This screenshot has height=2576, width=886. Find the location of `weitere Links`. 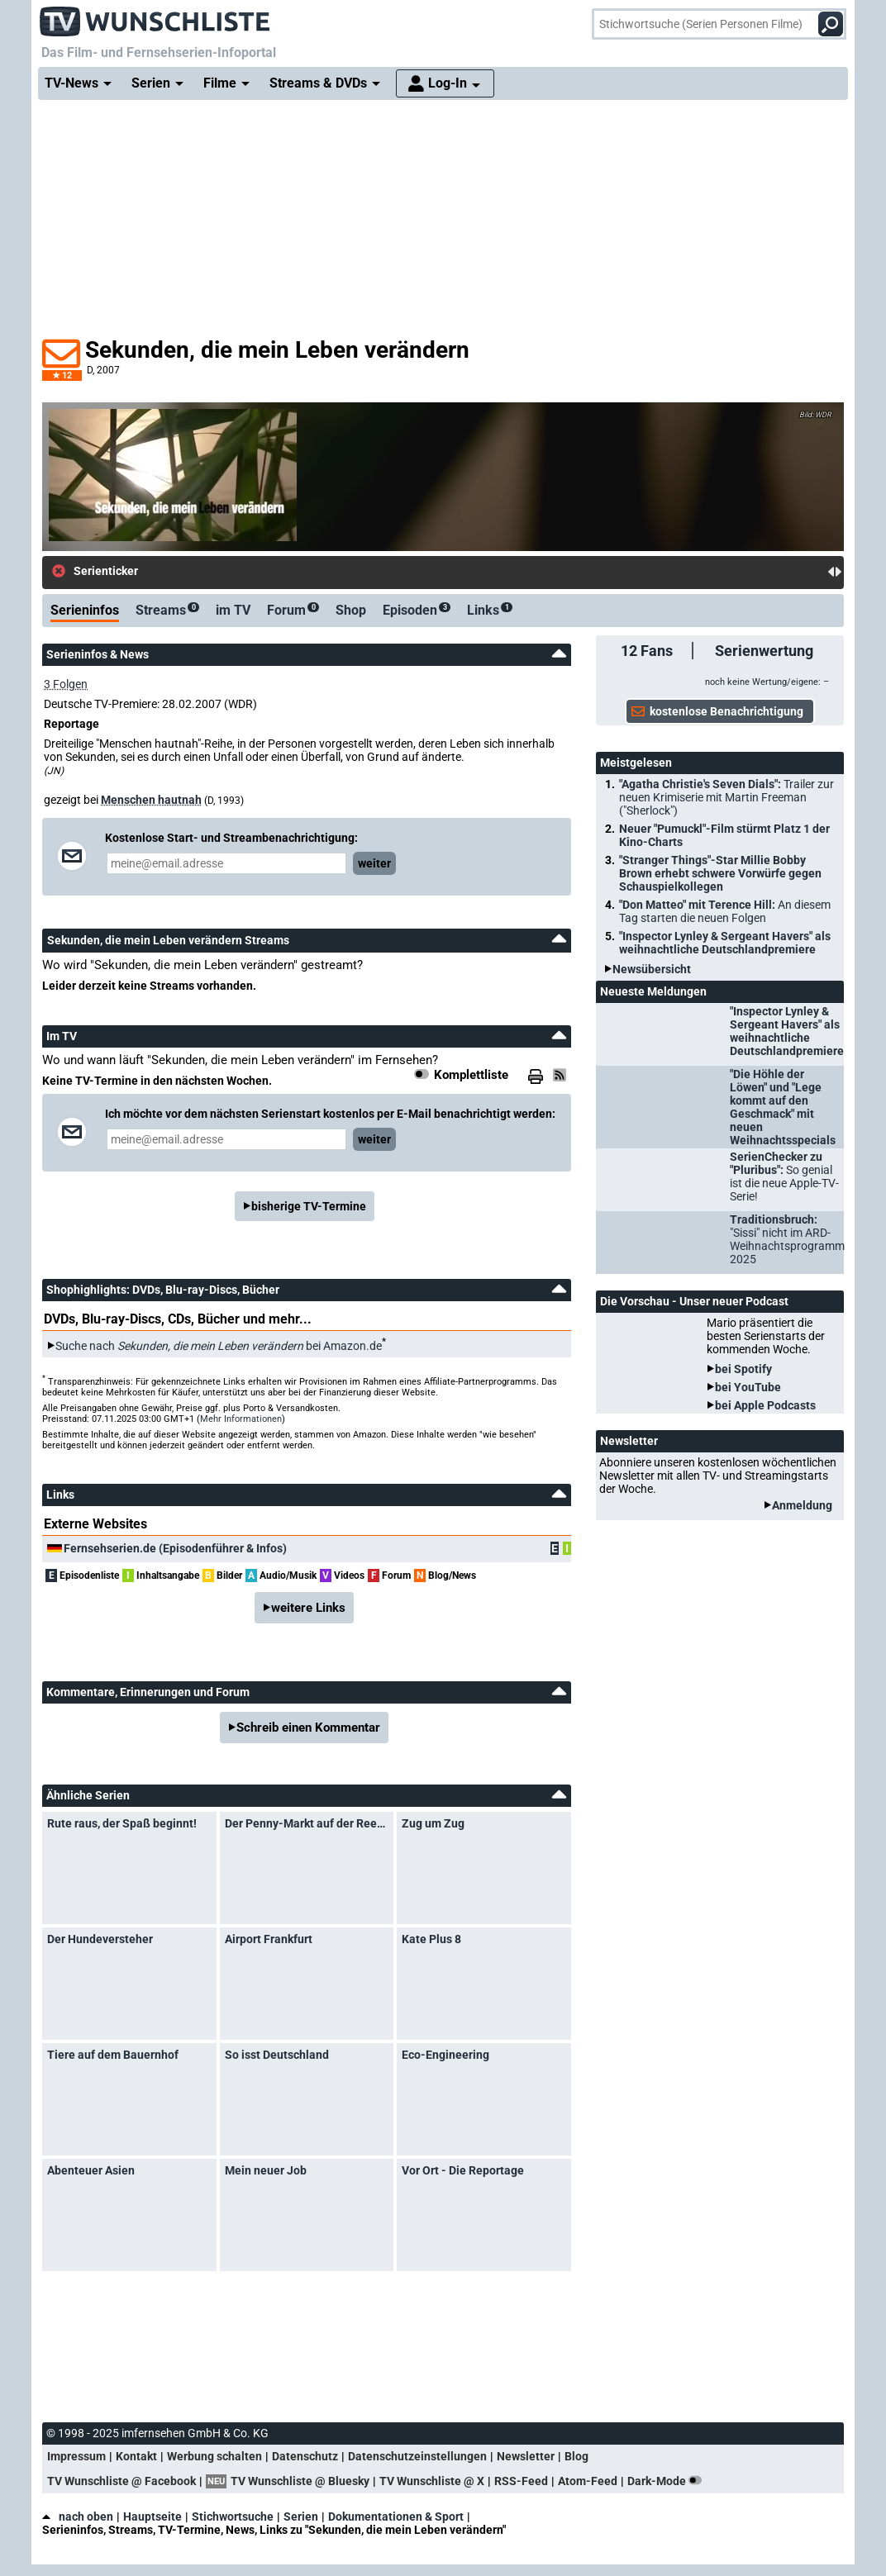

weitere Links is located at coordinates (308, 1607).